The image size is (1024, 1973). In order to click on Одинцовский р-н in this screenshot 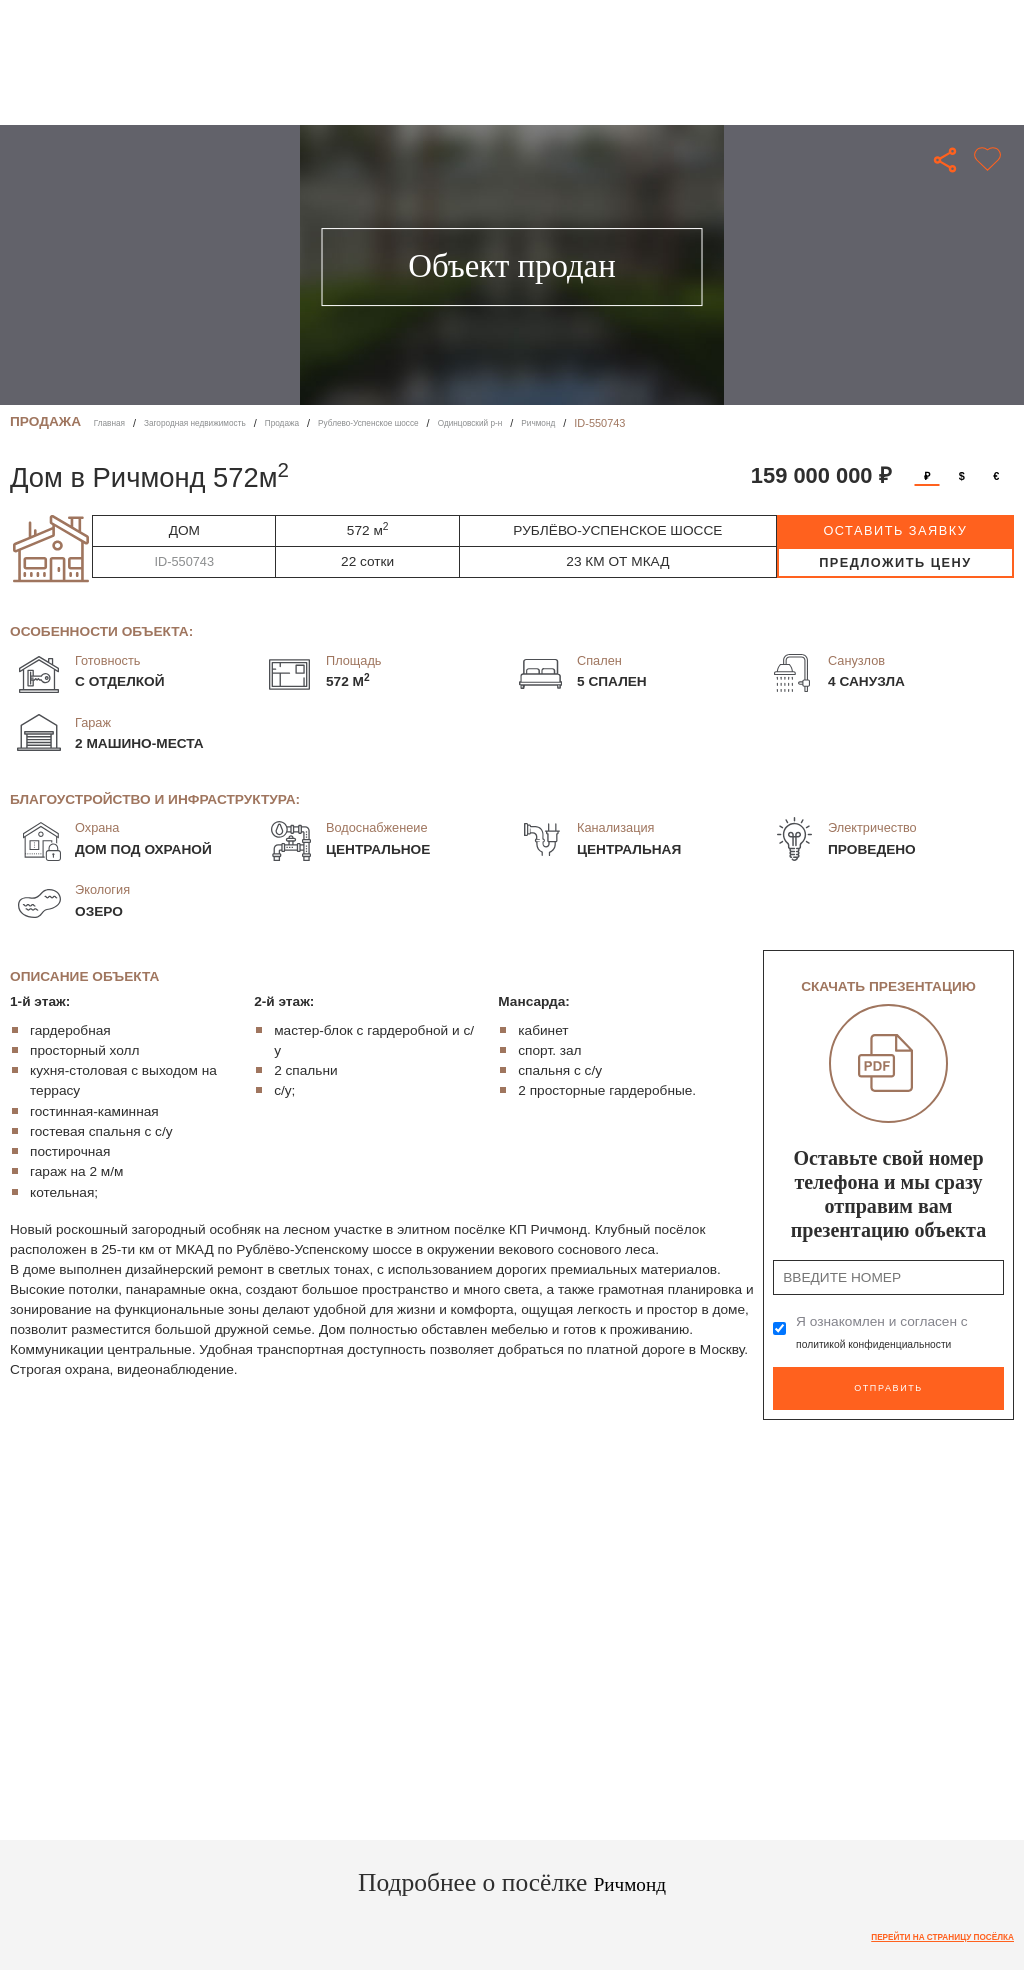, I will do `click(569, 423)`.